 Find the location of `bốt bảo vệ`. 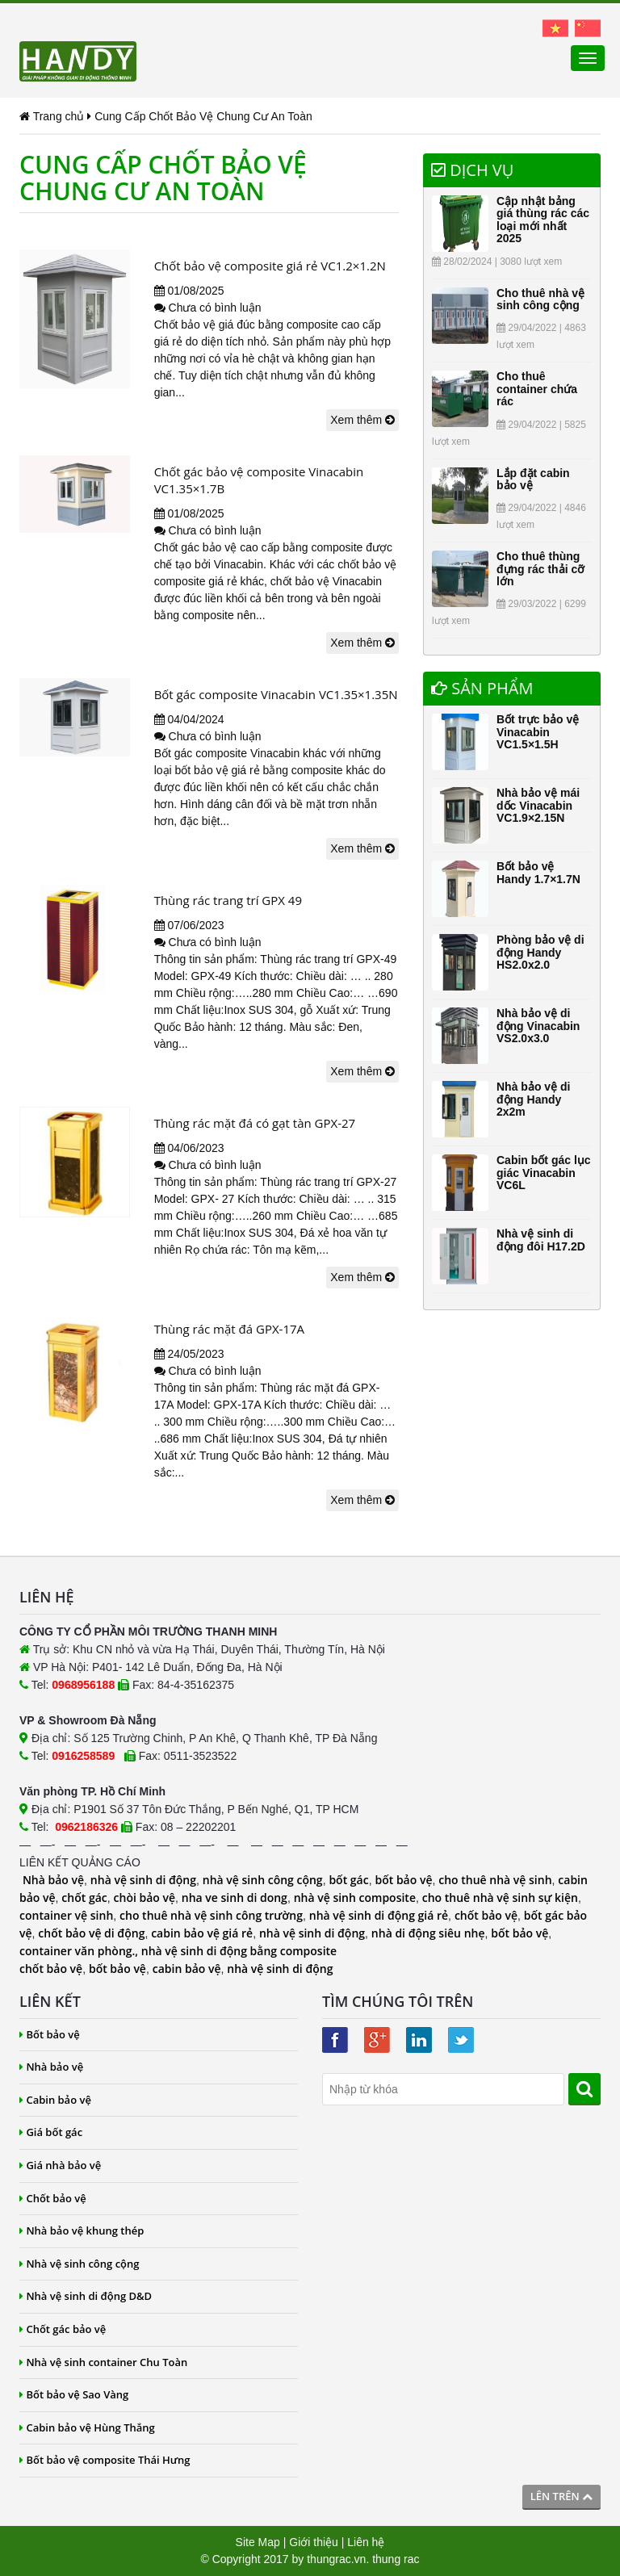

bốt bảo vệ is located at coordinates (403, 1879).